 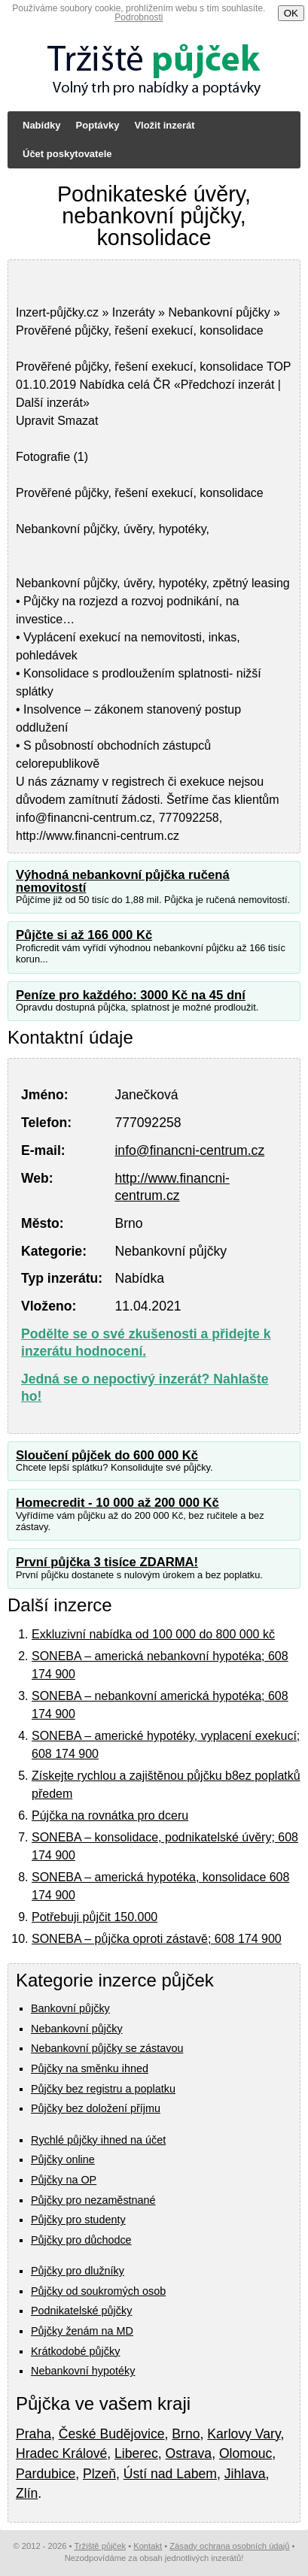 What do you see at coordinates (245, 2453) in the screenshot?
I see `Olomouc` at bounding box center [245, 2453].